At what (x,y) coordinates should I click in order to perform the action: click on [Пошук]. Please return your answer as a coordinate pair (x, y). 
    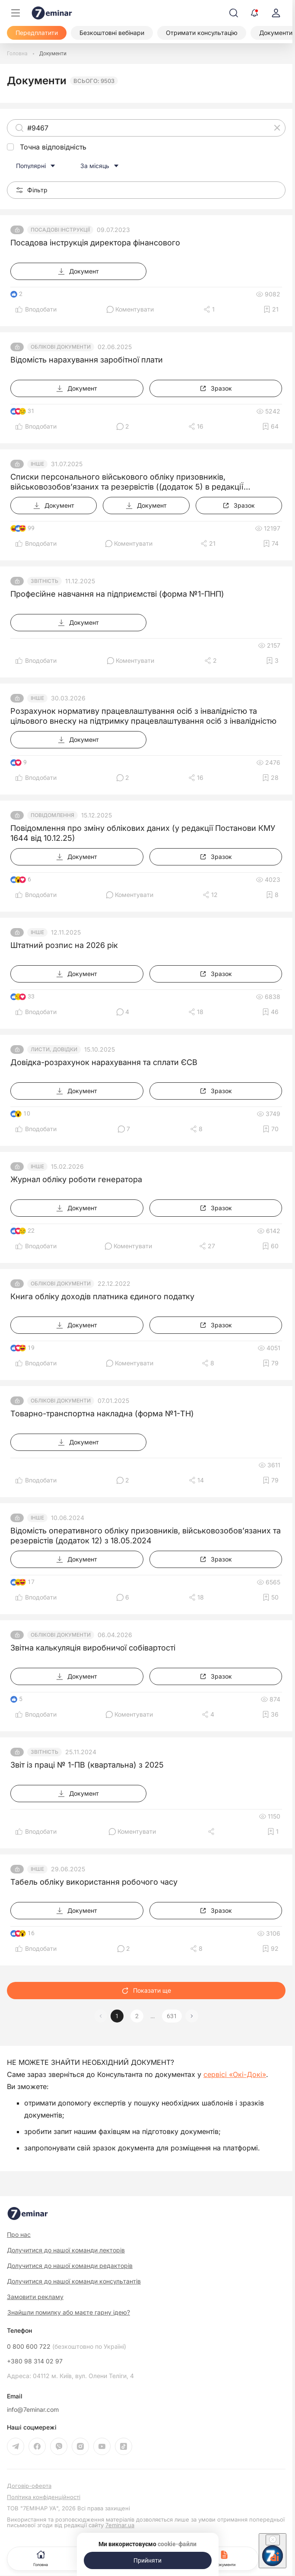
    Looking at the image, I should click on (233, 13).